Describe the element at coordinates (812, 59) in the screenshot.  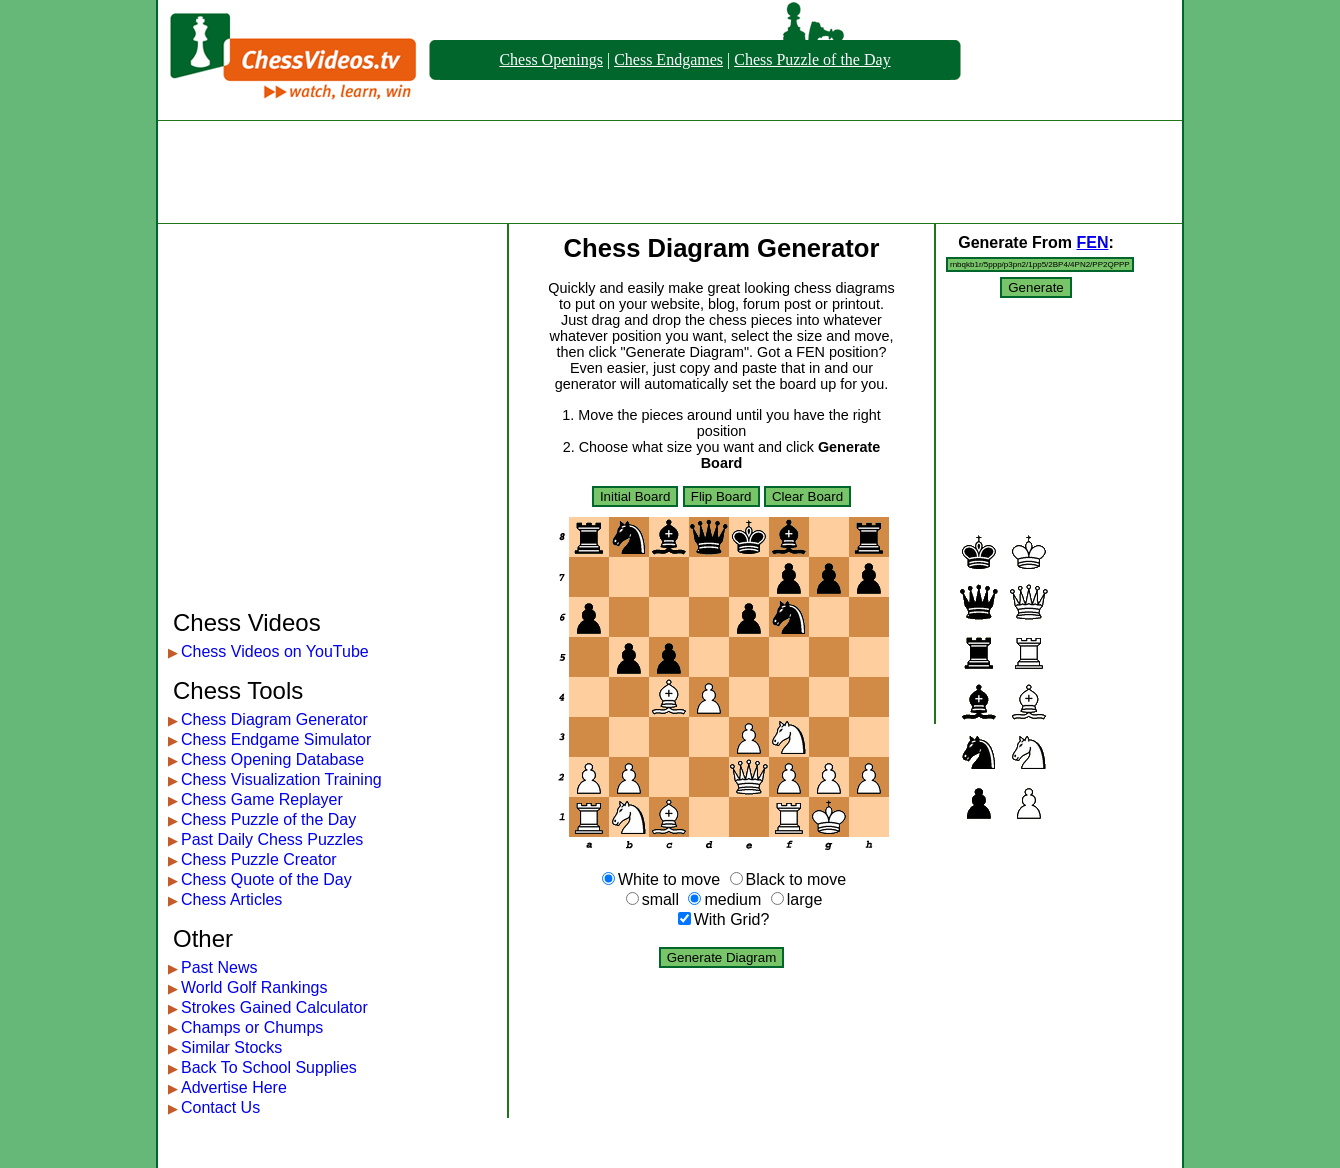
I see `Chess Puzzle of the Day` at that location.